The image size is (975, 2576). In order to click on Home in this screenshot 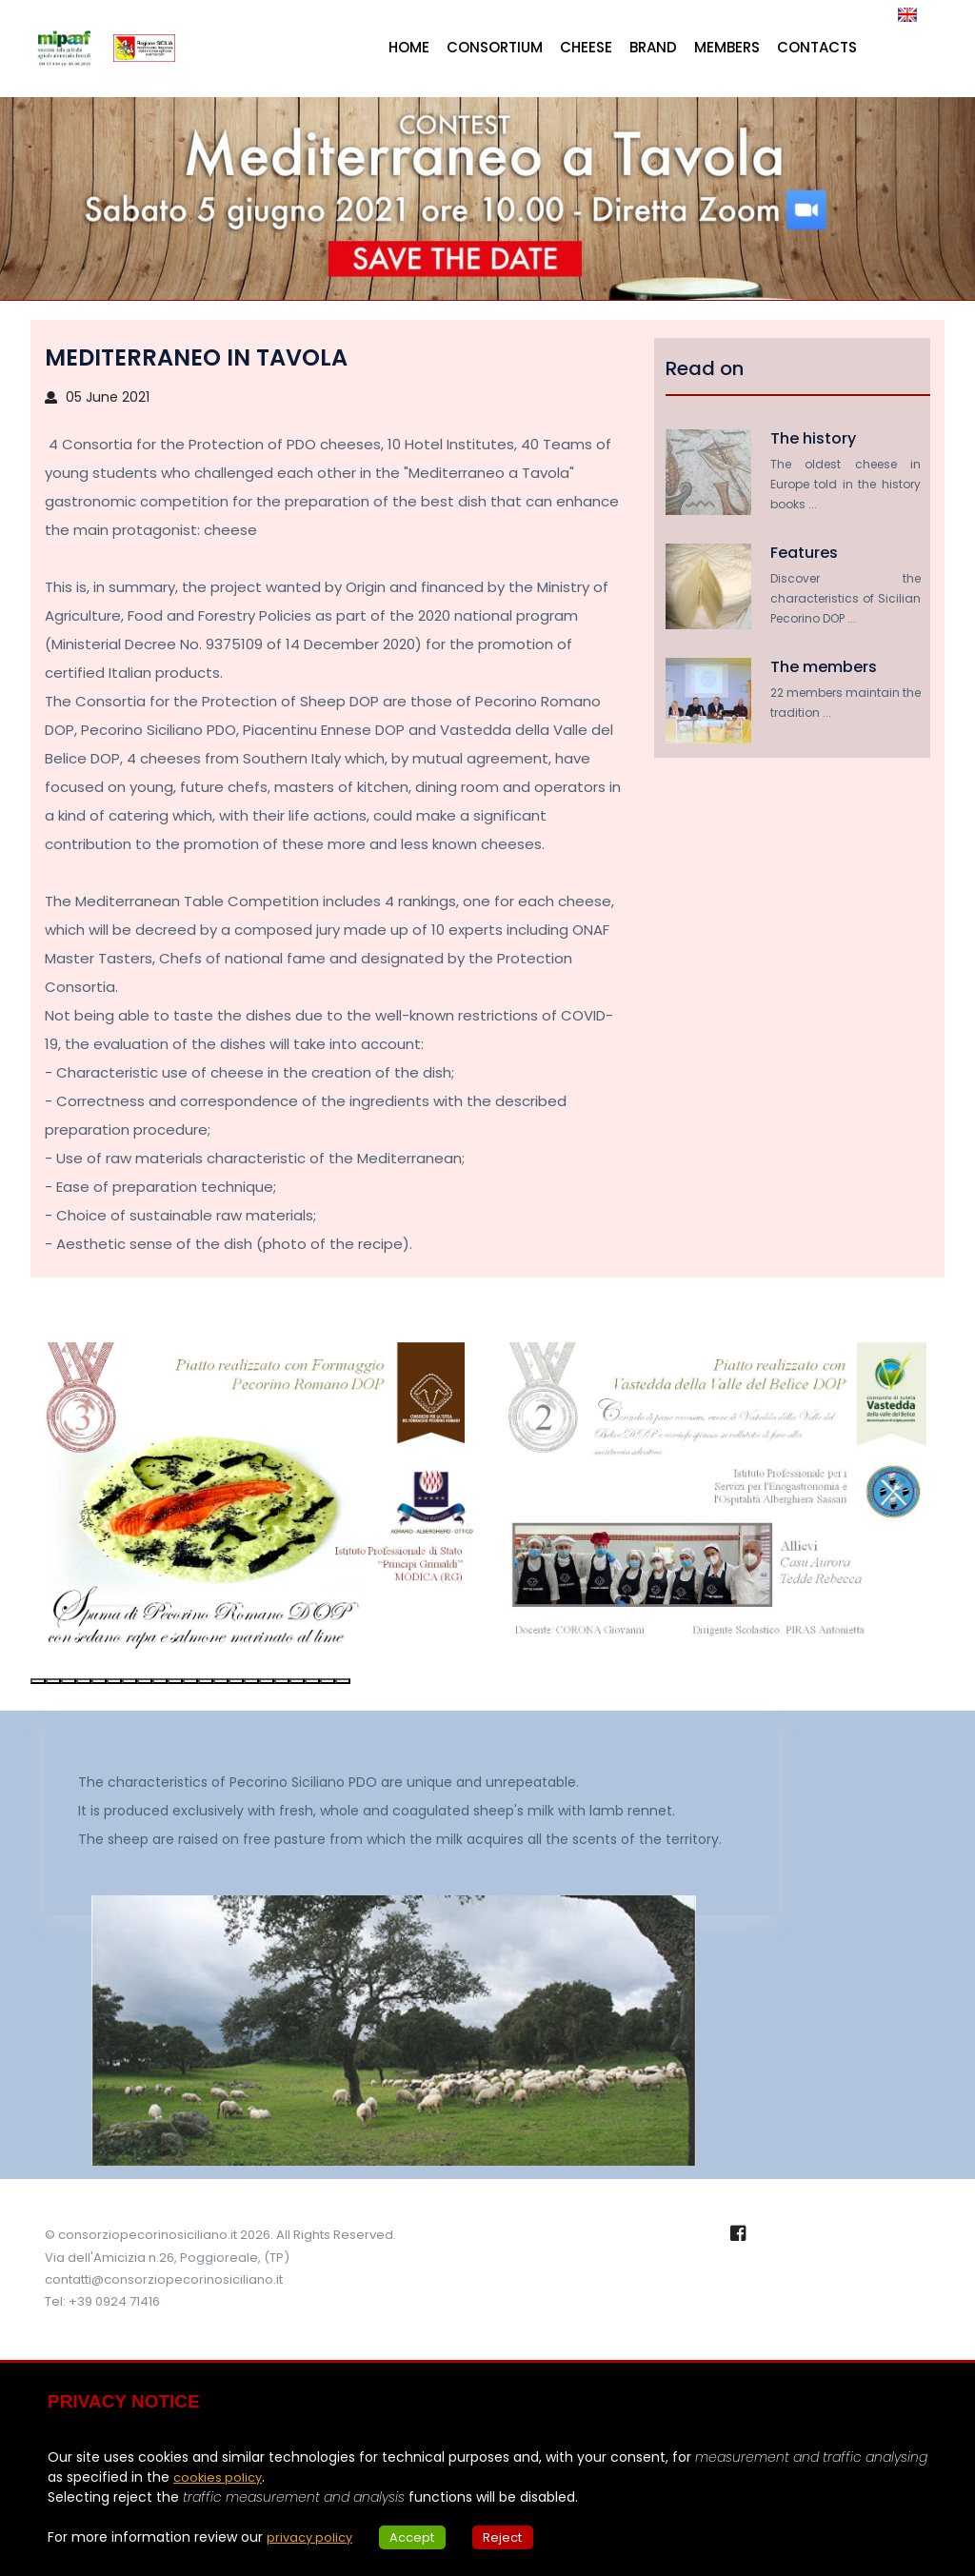, I will do `click(408, 47)`.